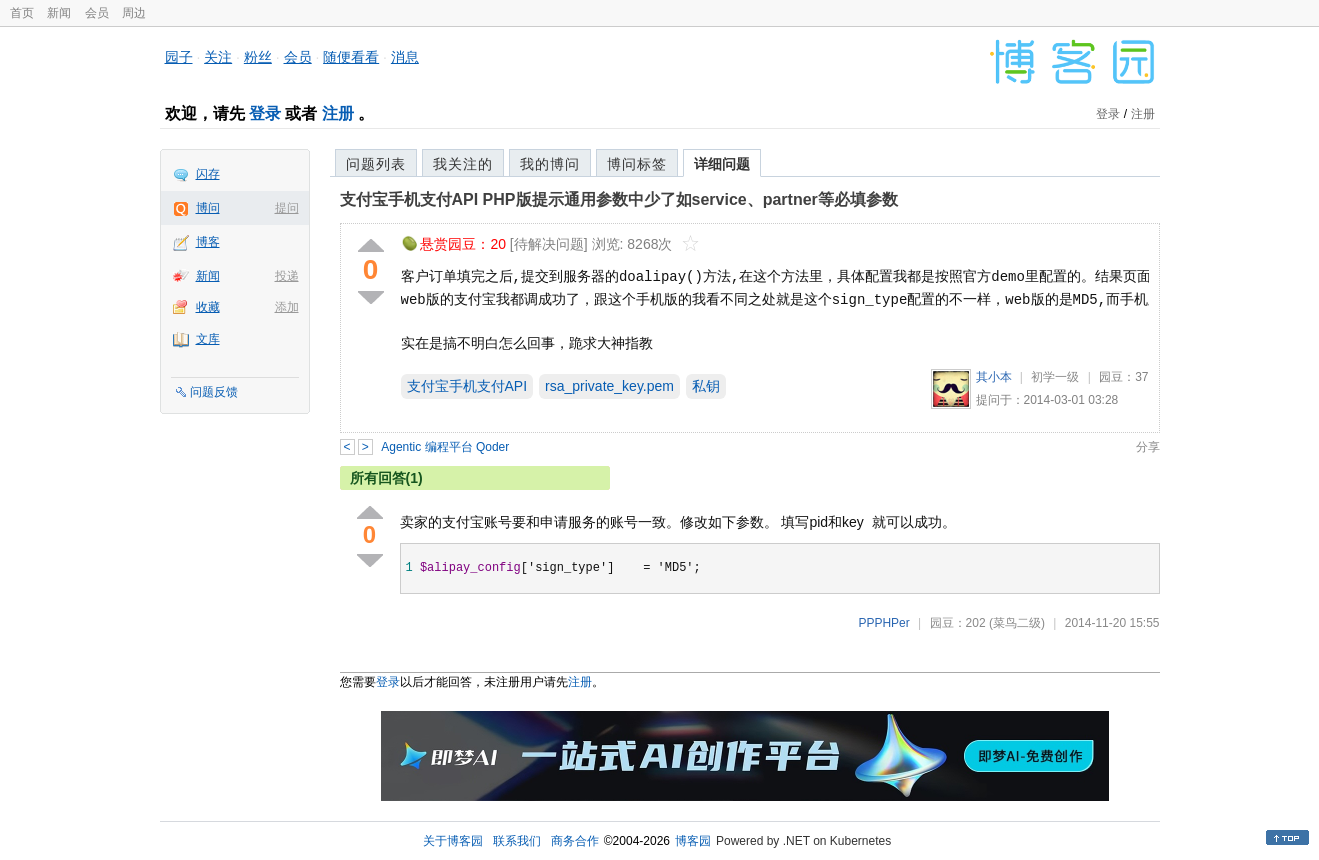 The image size is (1319, 860). Describe the element at coordinates (258, 57) in the screenshot. I see `粉丝` at that location.